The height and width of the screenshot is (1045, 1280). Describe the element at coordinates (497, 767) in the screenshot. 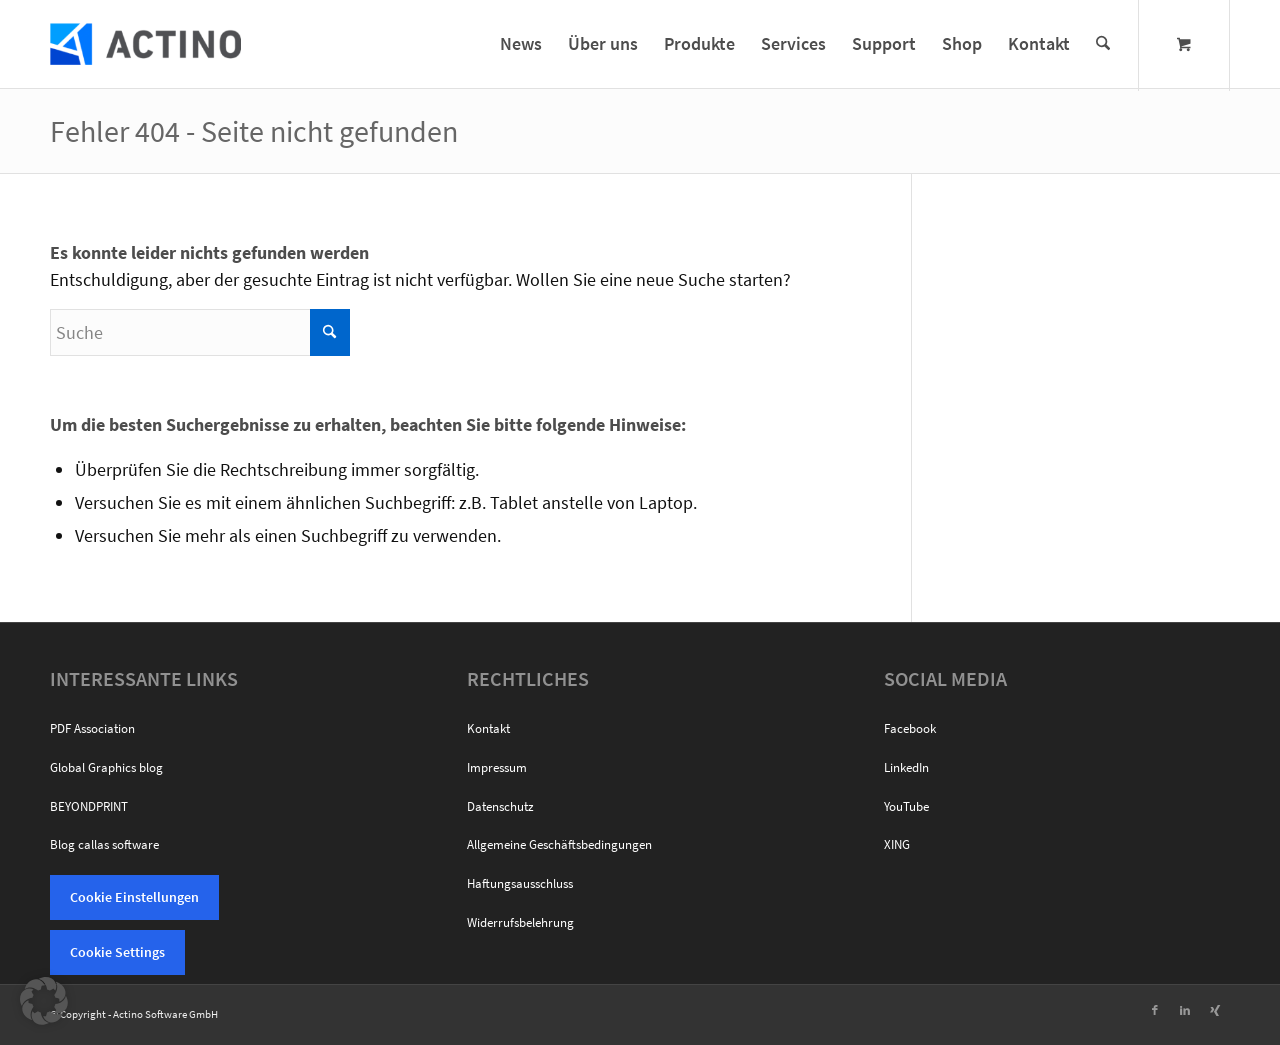

I see `Impressum` at that location.